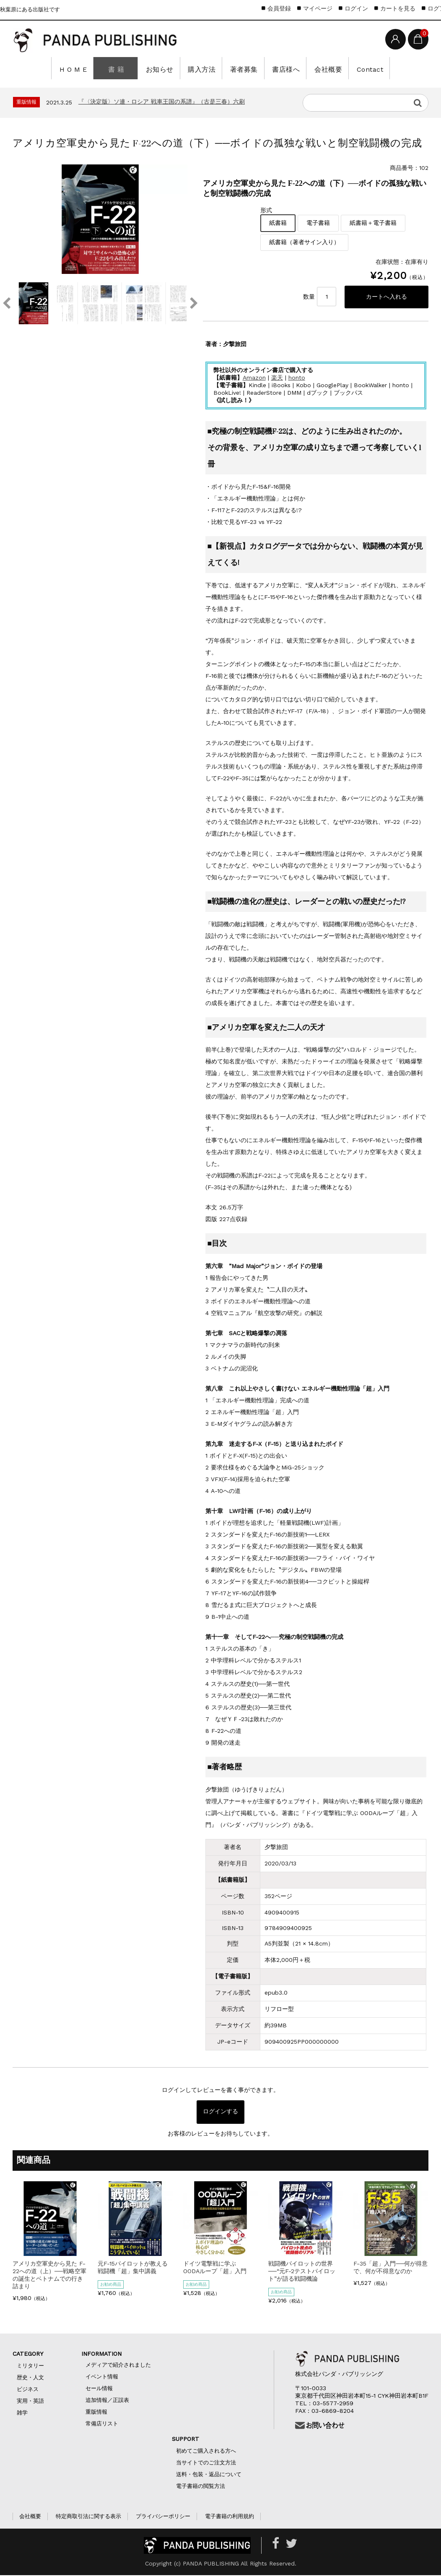  I want to click on 『〈決定版〉ソ連・ロシア 戦車王国の系譜』（古是三春）六刷, so click(161, 101).